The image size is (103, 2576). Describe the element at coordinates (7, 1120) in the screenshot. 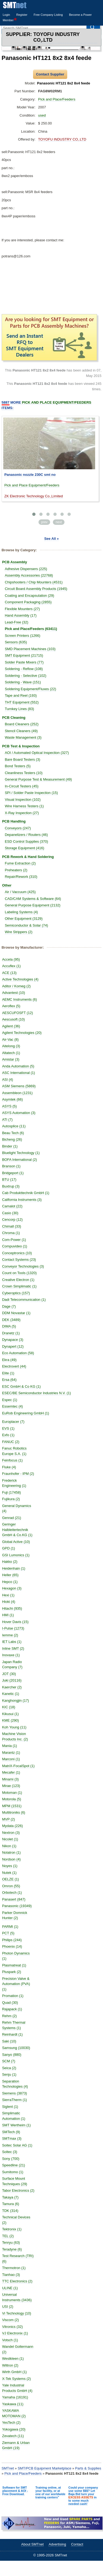

I see `ATI (7)` at that location.